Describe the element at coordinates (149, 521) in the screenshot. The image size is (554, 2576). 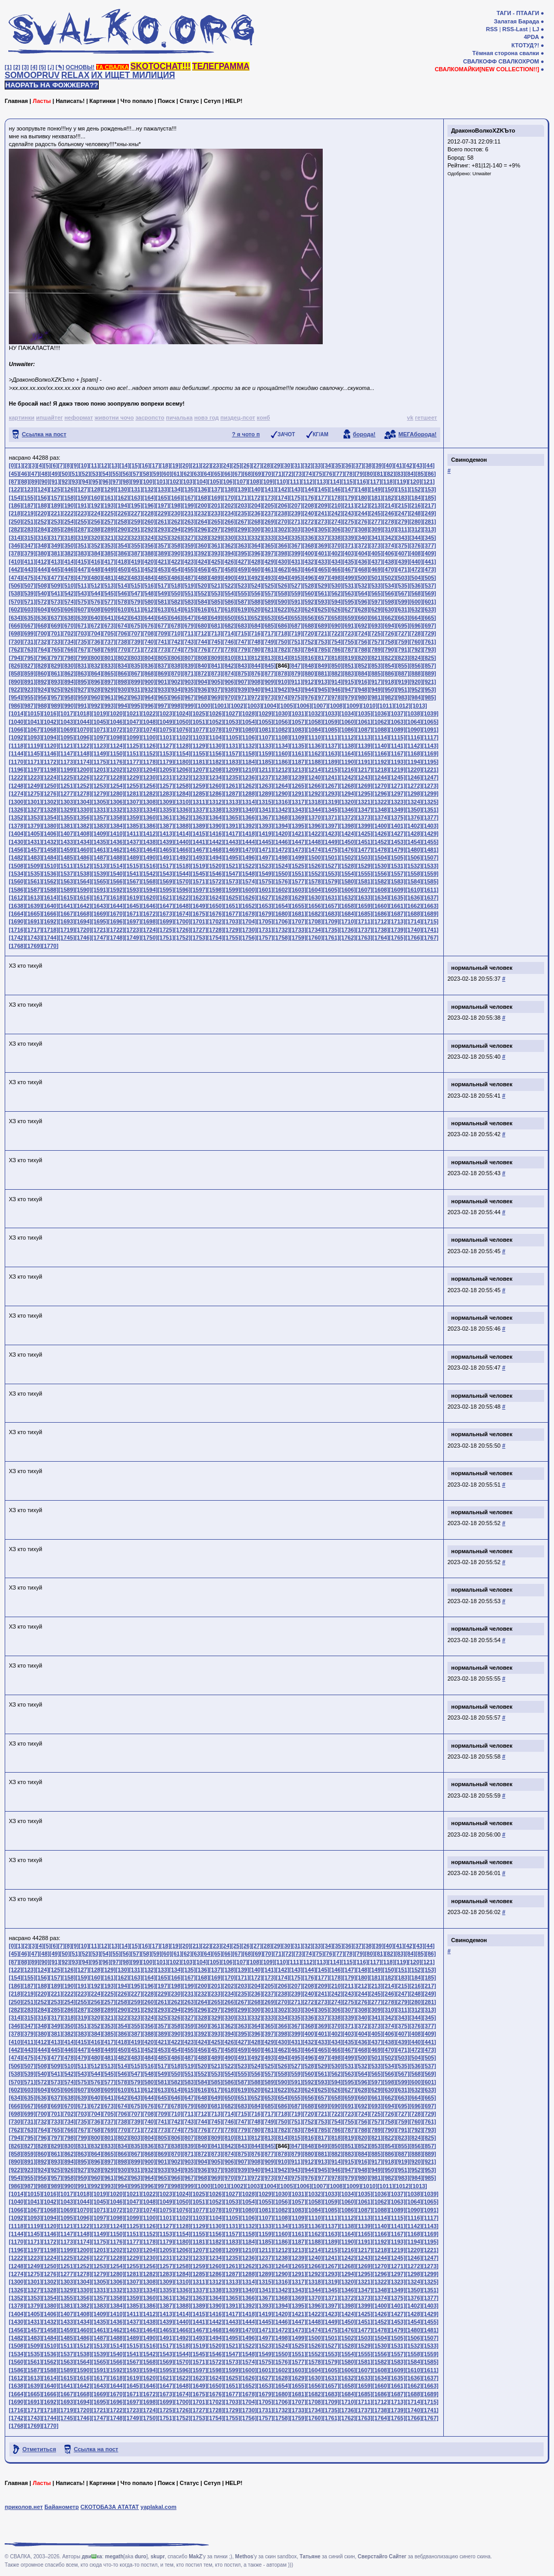
I see `[260]` at that location.